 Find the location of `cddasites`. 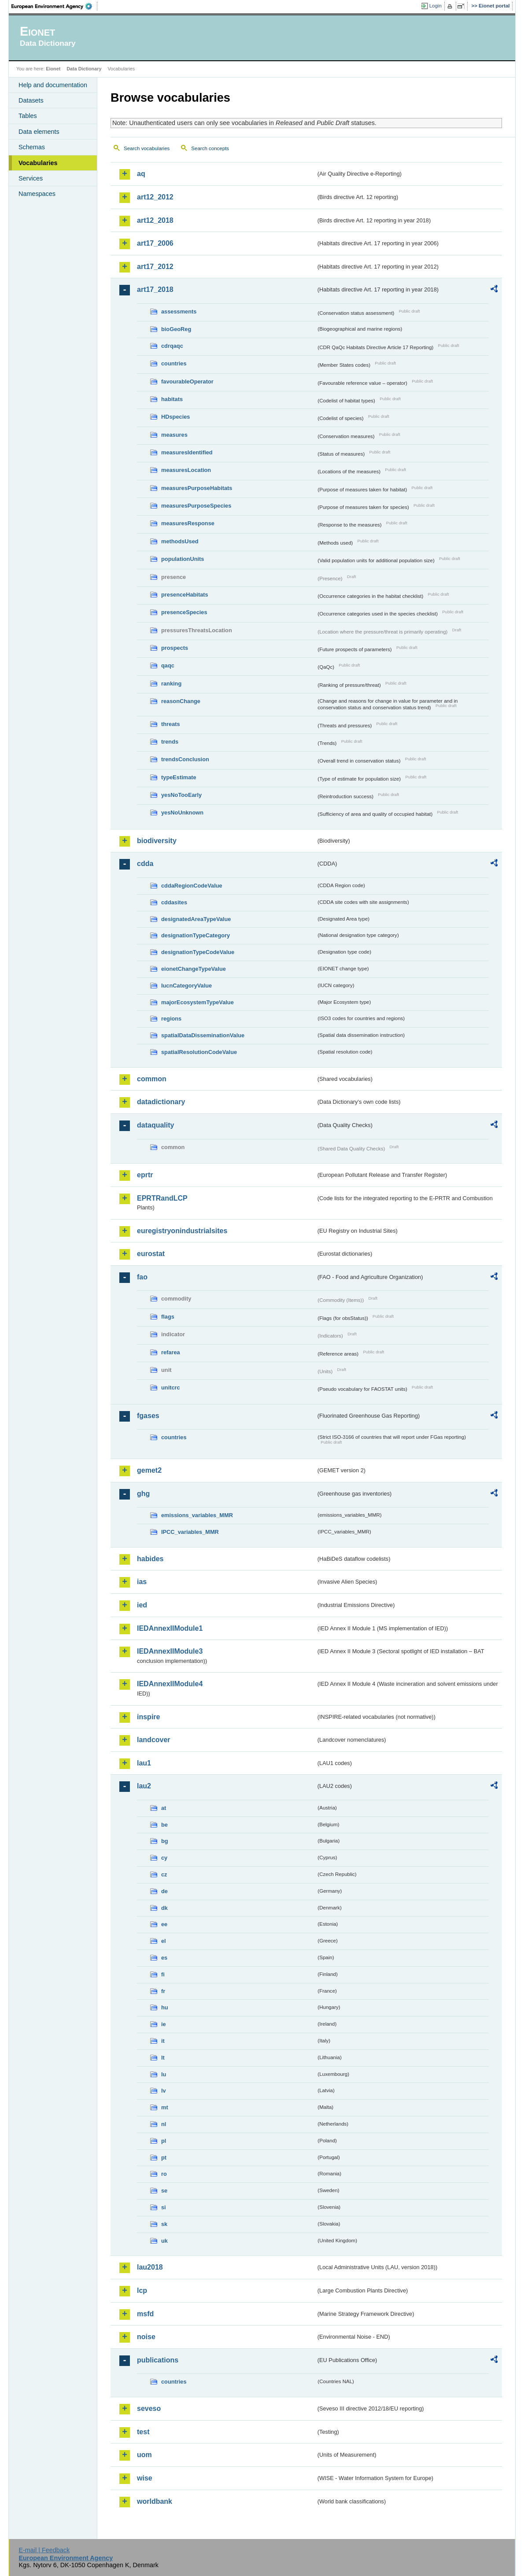

cddasites is located at coordinates (174, 902).